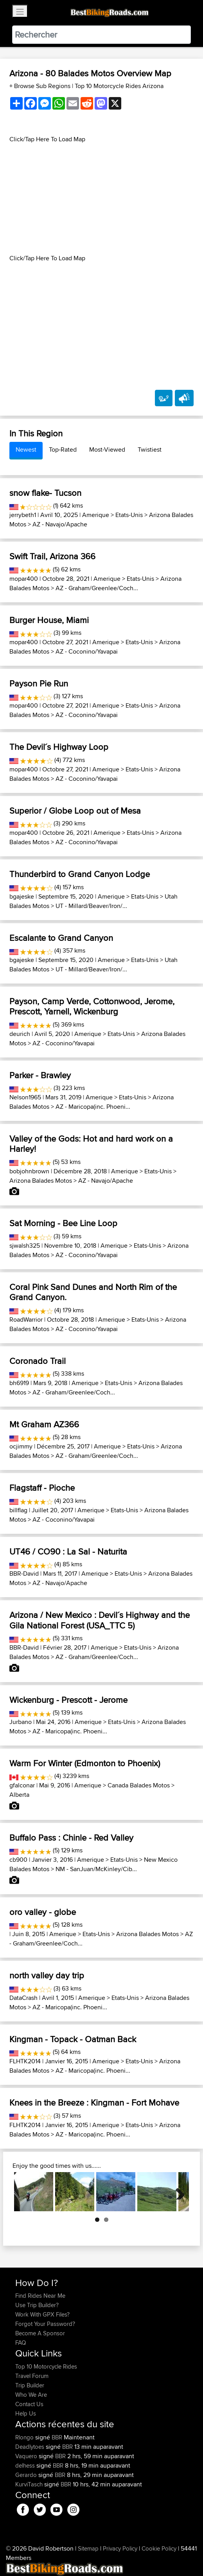 Image resolution: width=203 pixels, height=2576 pixels. What do you see at coordinates (19, 1033) in the screenshot?
I see `deurich` at bounding box center [19, 1033].